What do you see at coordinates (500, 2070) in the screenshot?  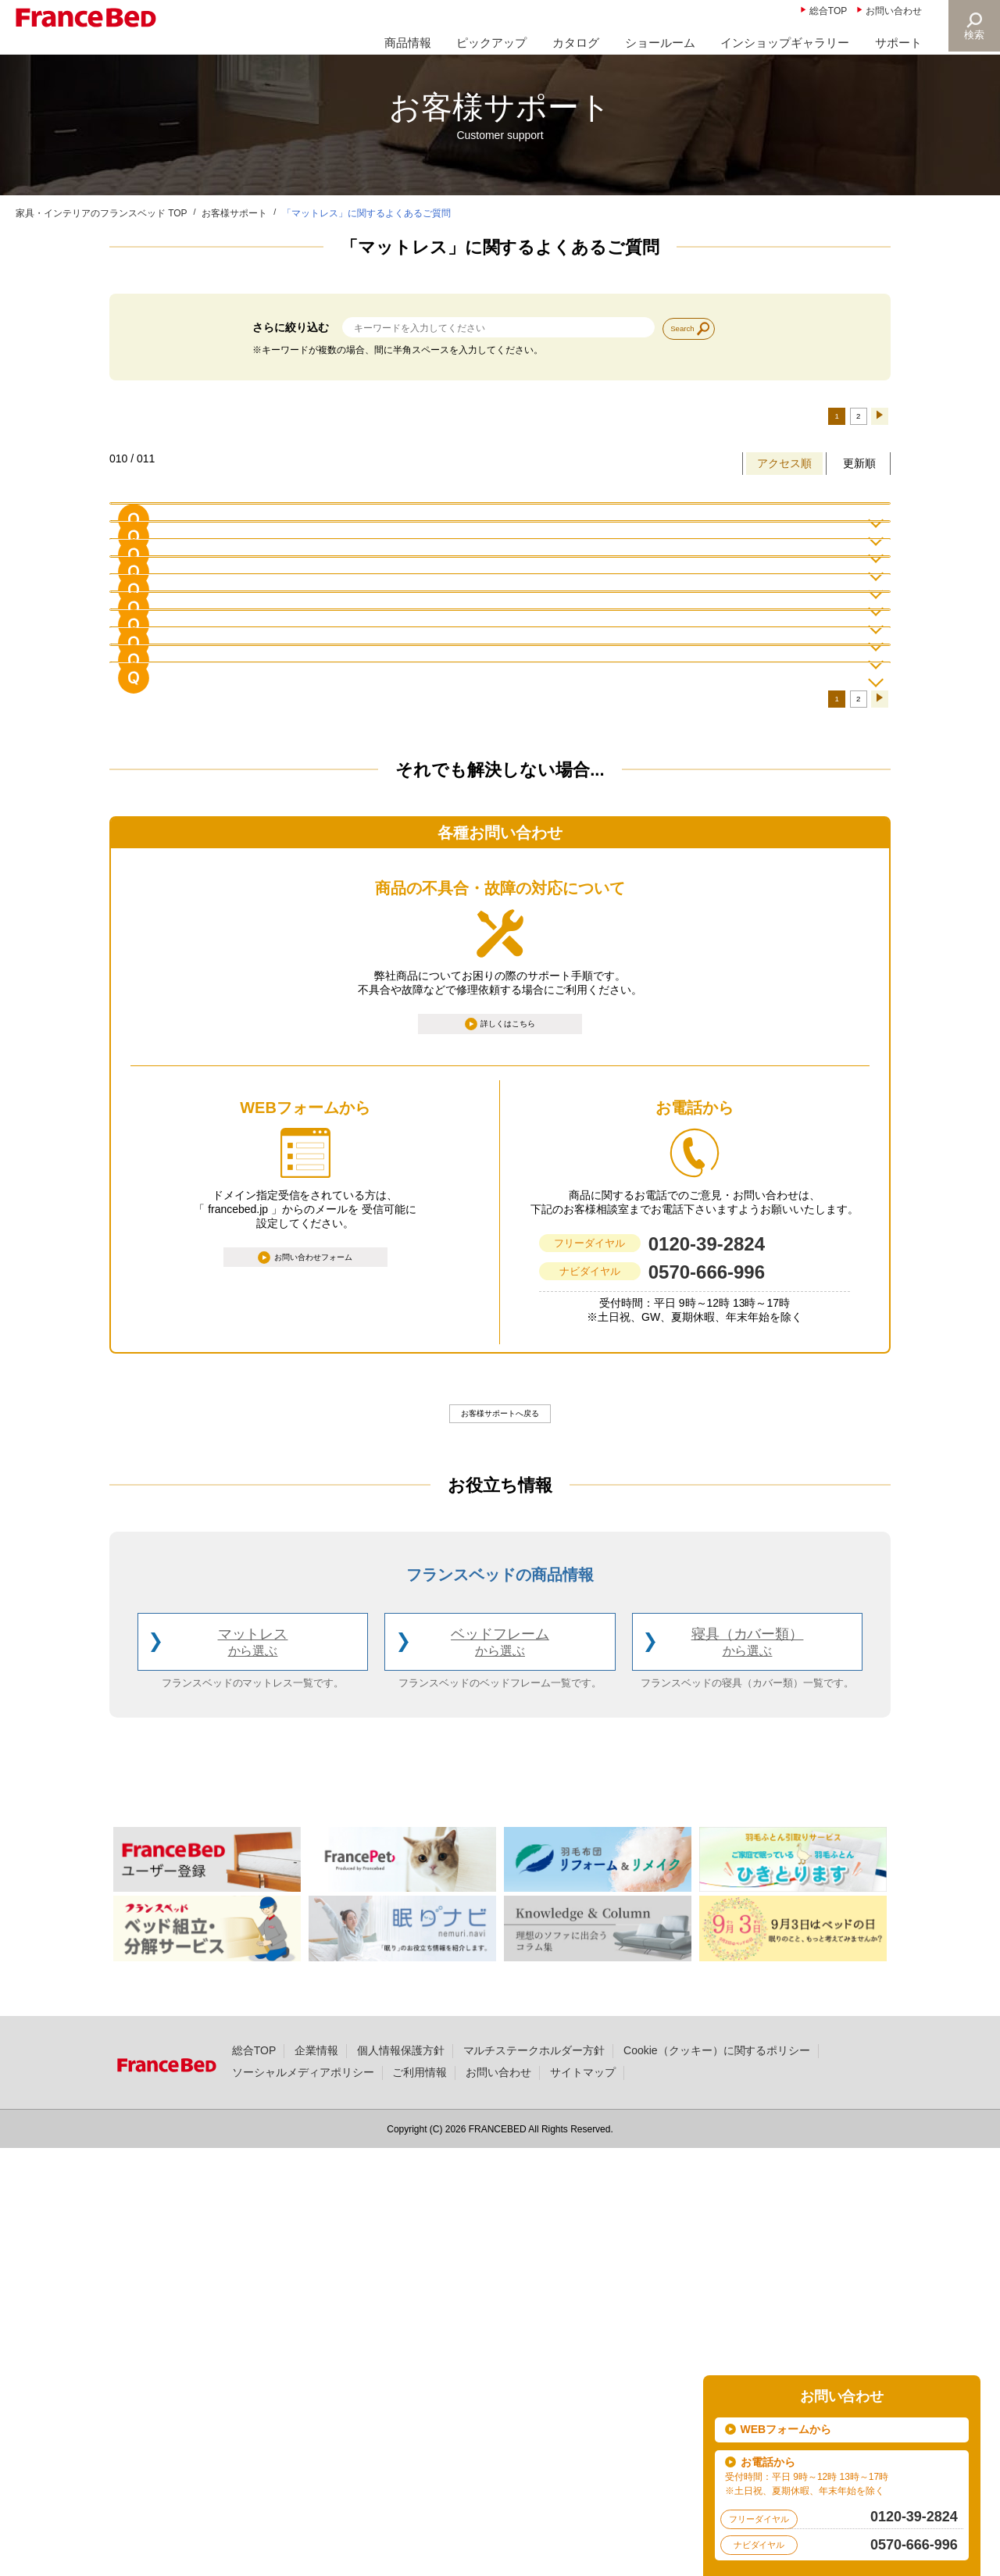 I see `ベッドフレーム` at bounding box center [500, 2070].